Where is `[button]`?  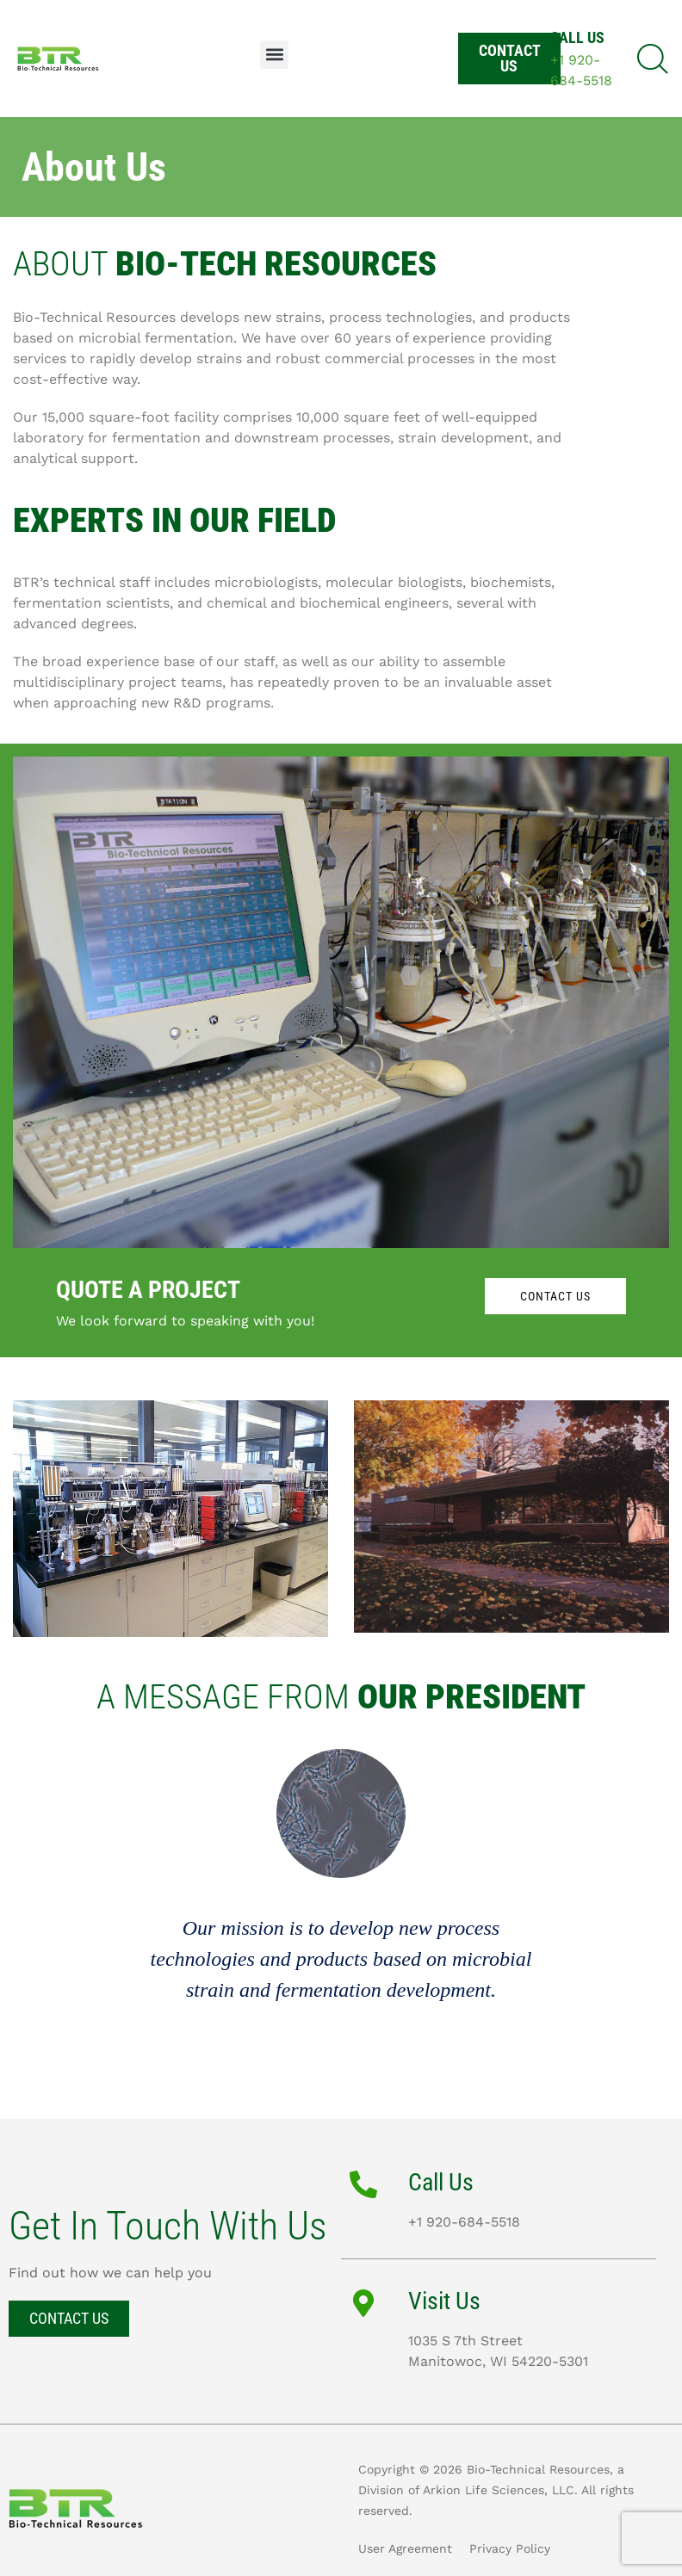
[button] is located at coordinates (274, 54).